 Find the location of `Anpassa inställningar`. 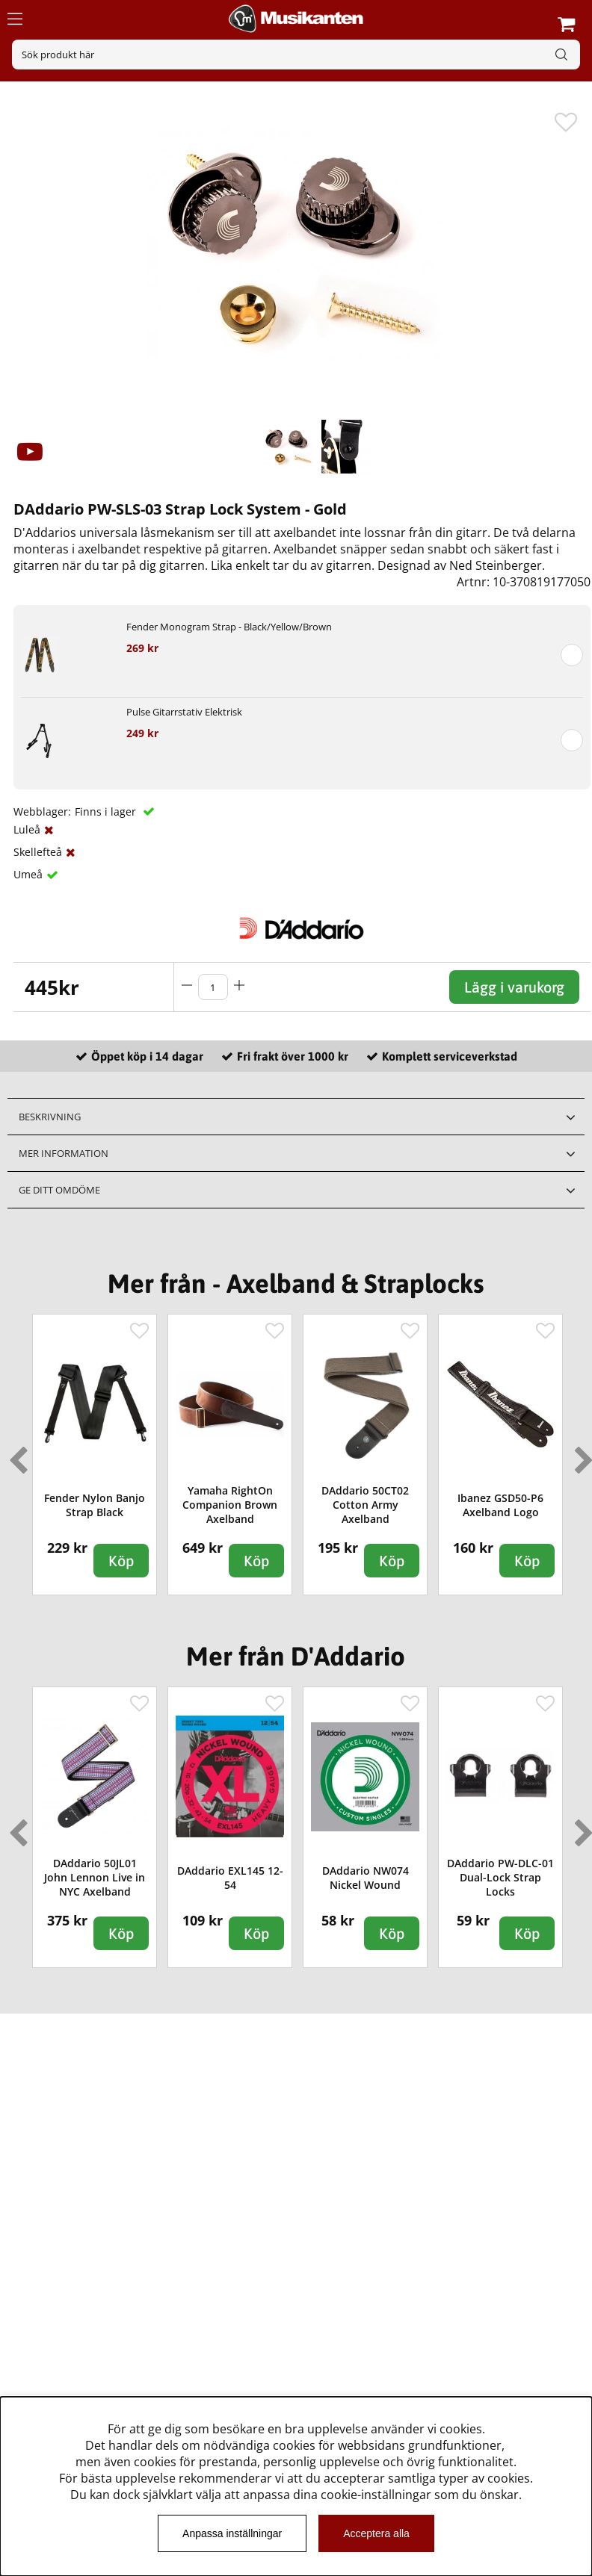

Anpassa inställningar is located at coordinates (232, 2533).